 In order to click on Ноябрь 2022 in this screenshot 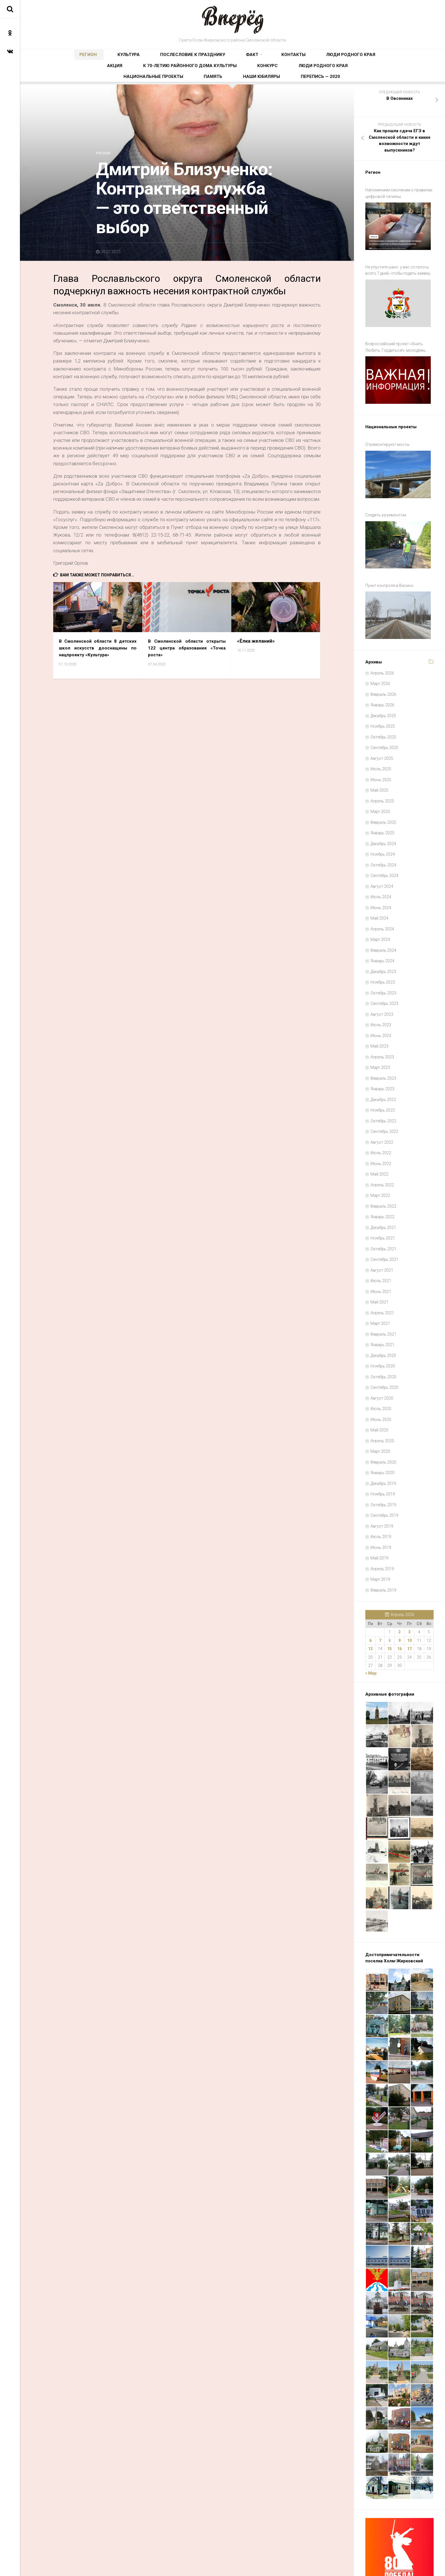, I will do `click(382, 1074)`.